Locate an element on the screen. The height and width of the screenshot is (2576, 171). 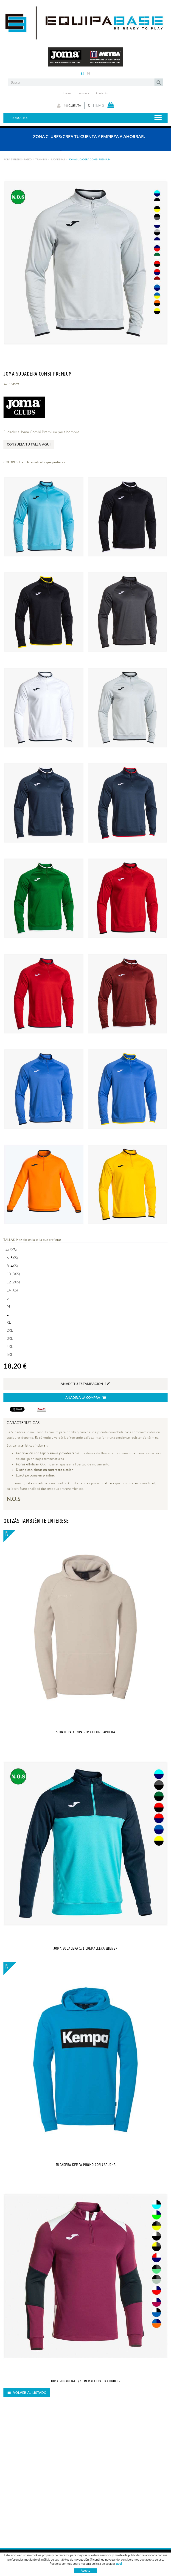
Mi cuenta is located at coordinates (69, 105).